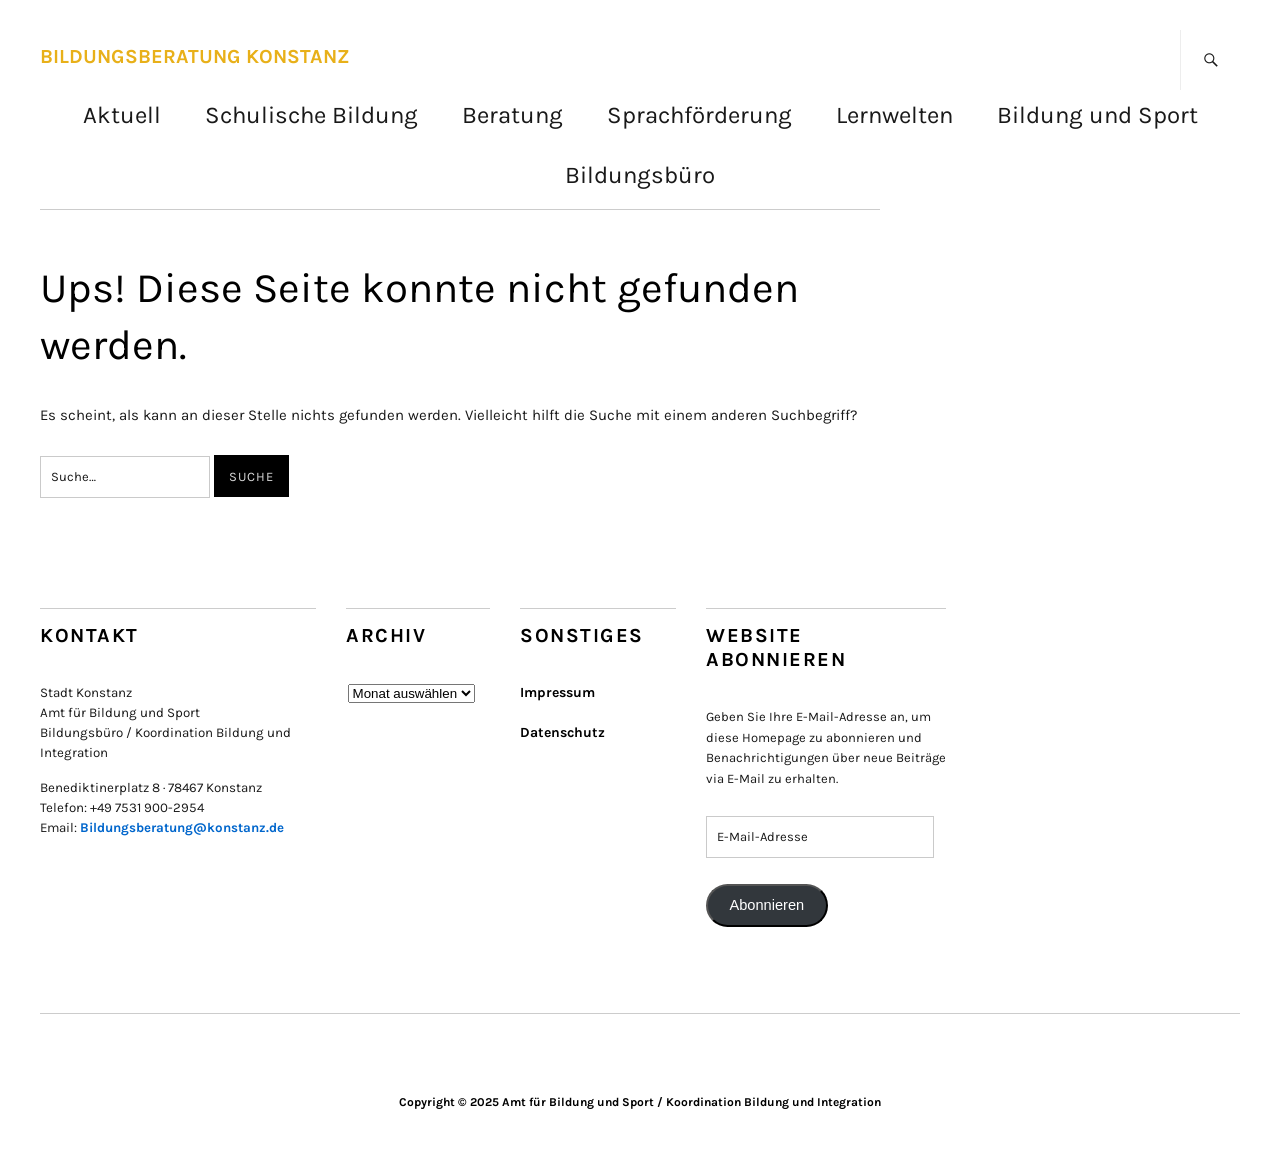 The width and height of the screenshot is (1280, 1171). What do you see at coordinates (311, 115) in the screenshot?
I see `Schulische Bildung` at bounding box center [311, 115].